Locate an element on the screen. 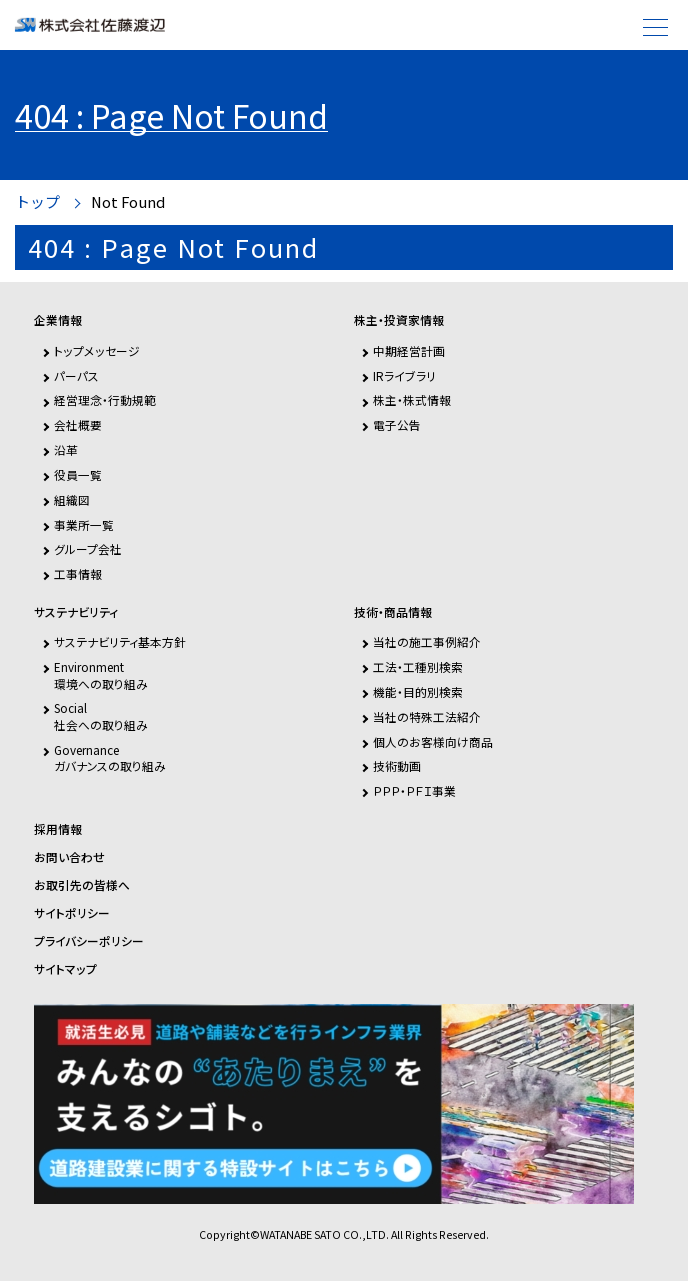  グループ会社 is located at coordinates (88, 548).